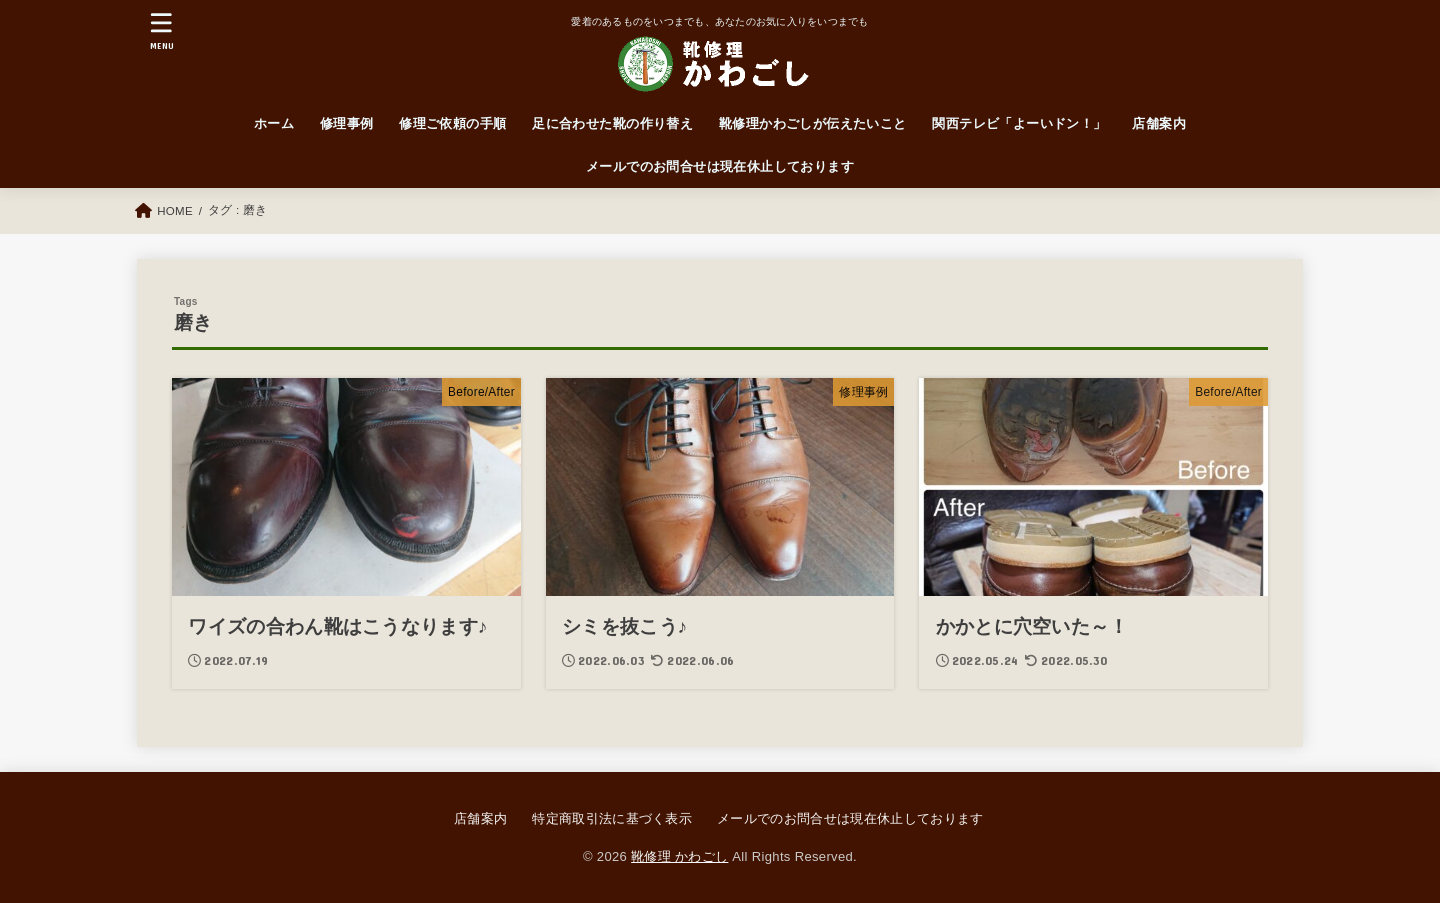 The height and width of the screenshot is (903, 1440). Describe the element at coordinates (274, 123) in the screenshot. I see `ホーム` at that location.